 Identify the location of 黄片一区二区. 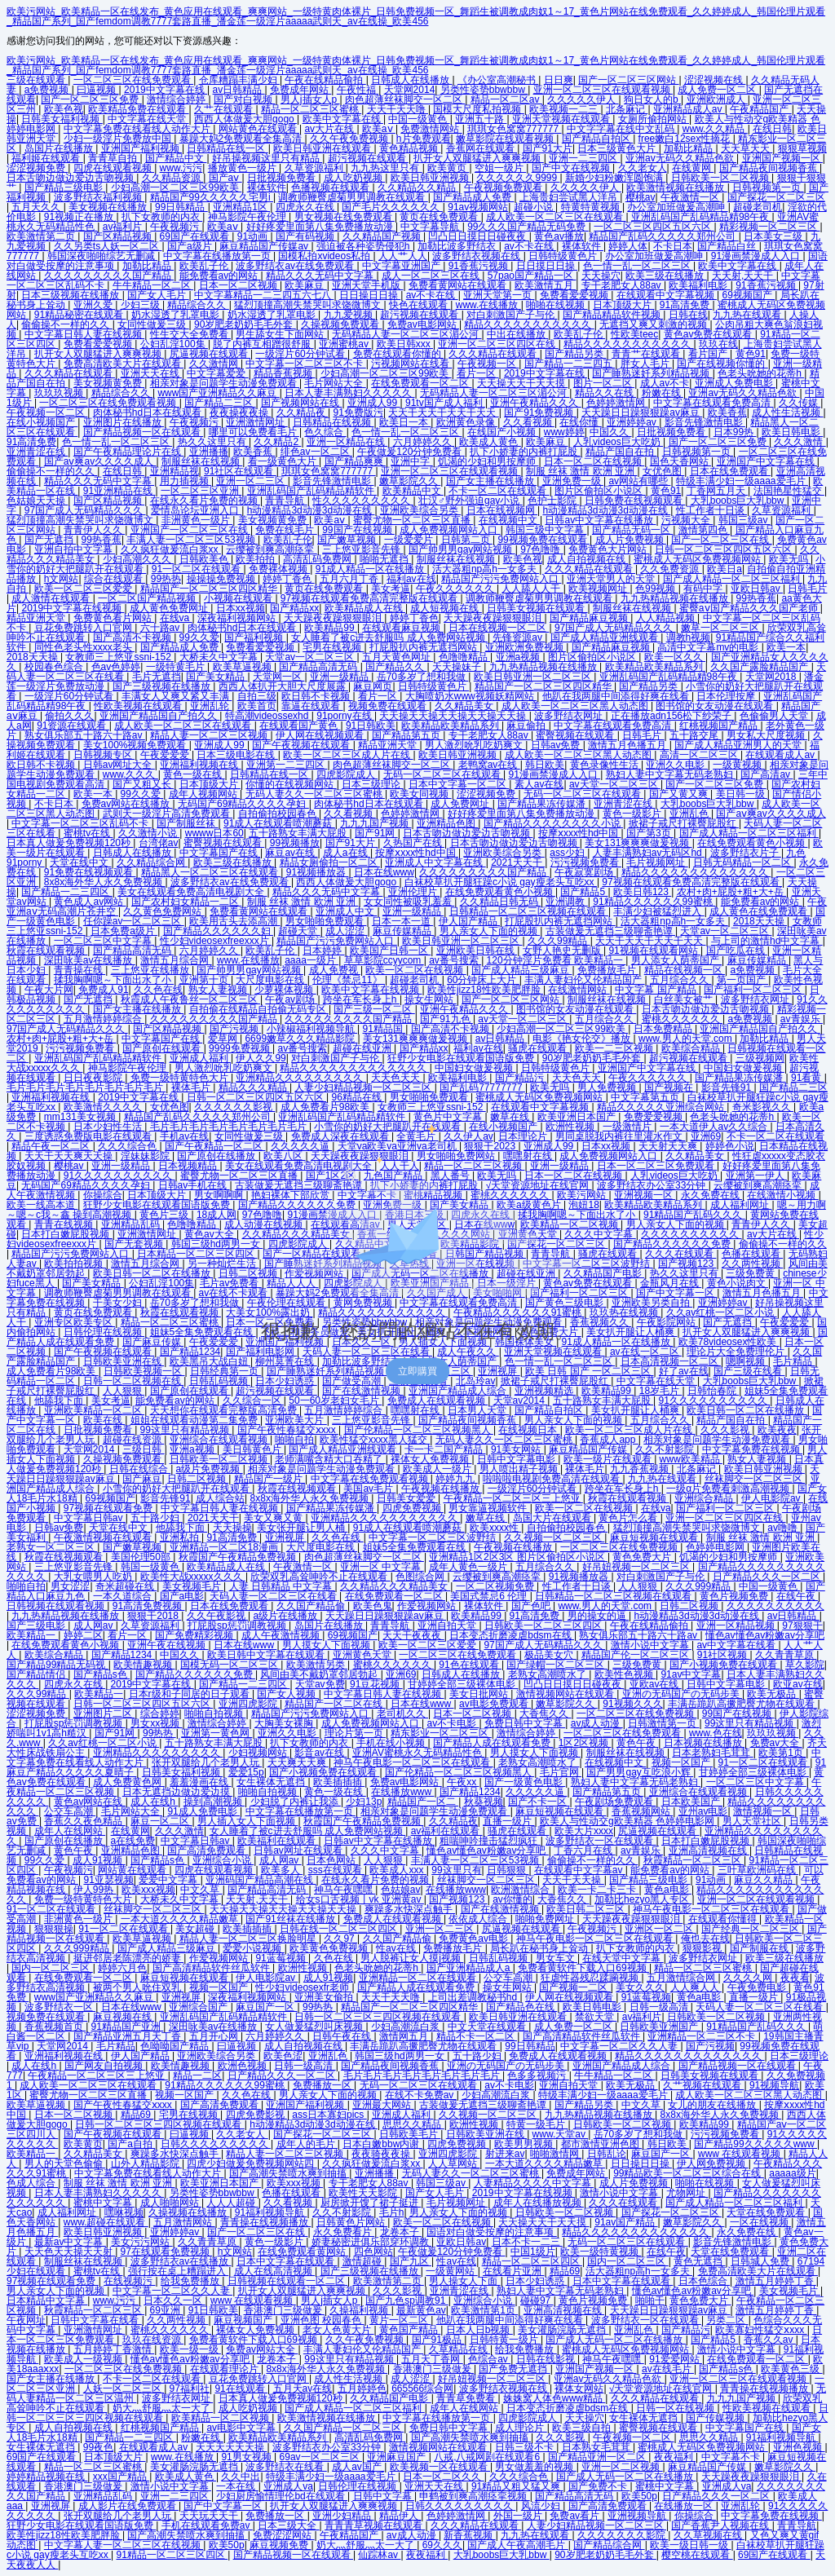
(400, 2320).